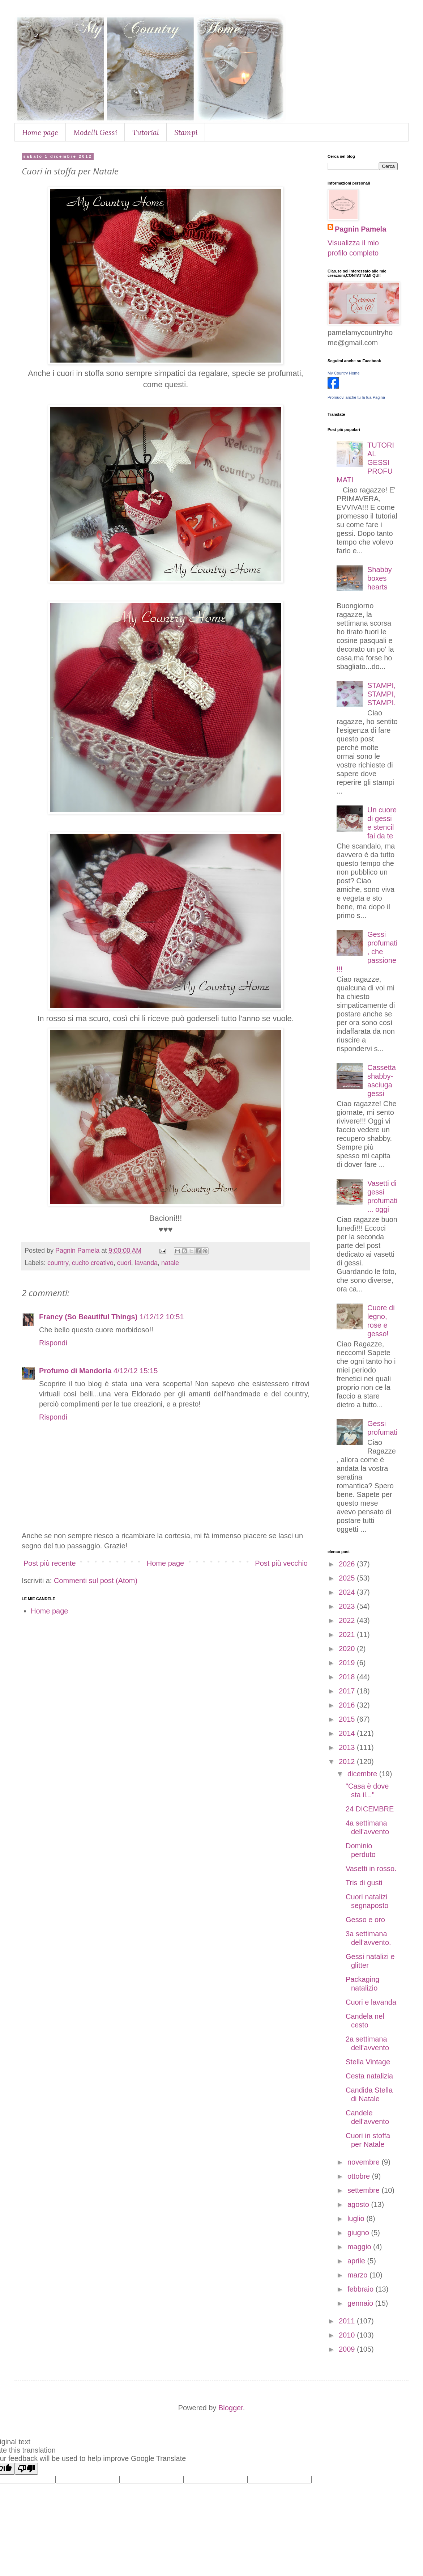  What do you see at coordinates (230, 2408) in the screenshot?
I see `Blogger` at bounding box center [230, 2408].